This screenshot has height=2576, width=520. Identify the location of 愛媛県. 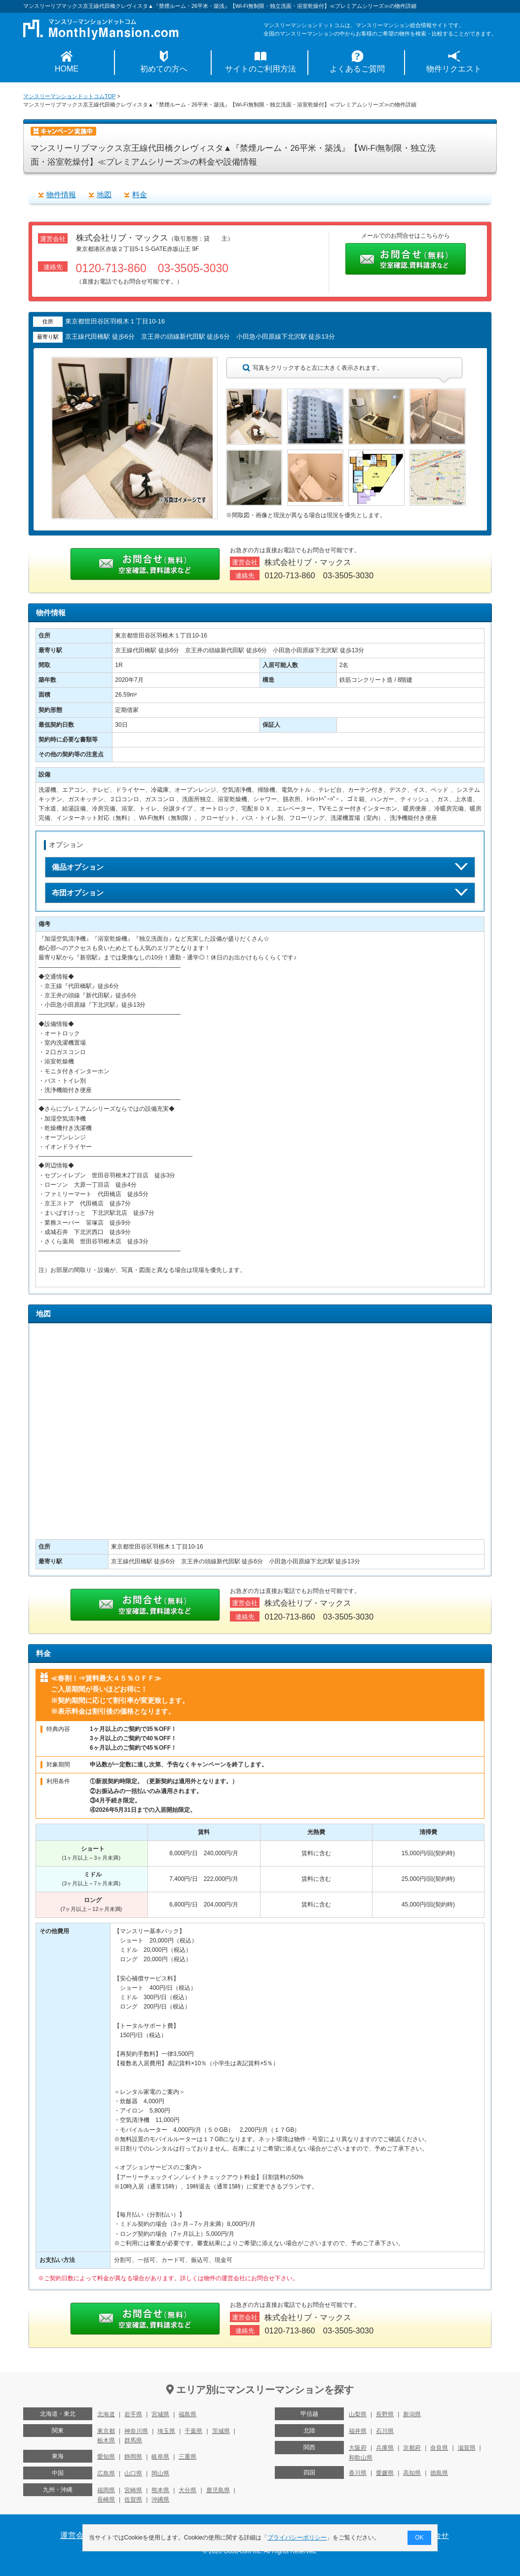
(385, 2473).